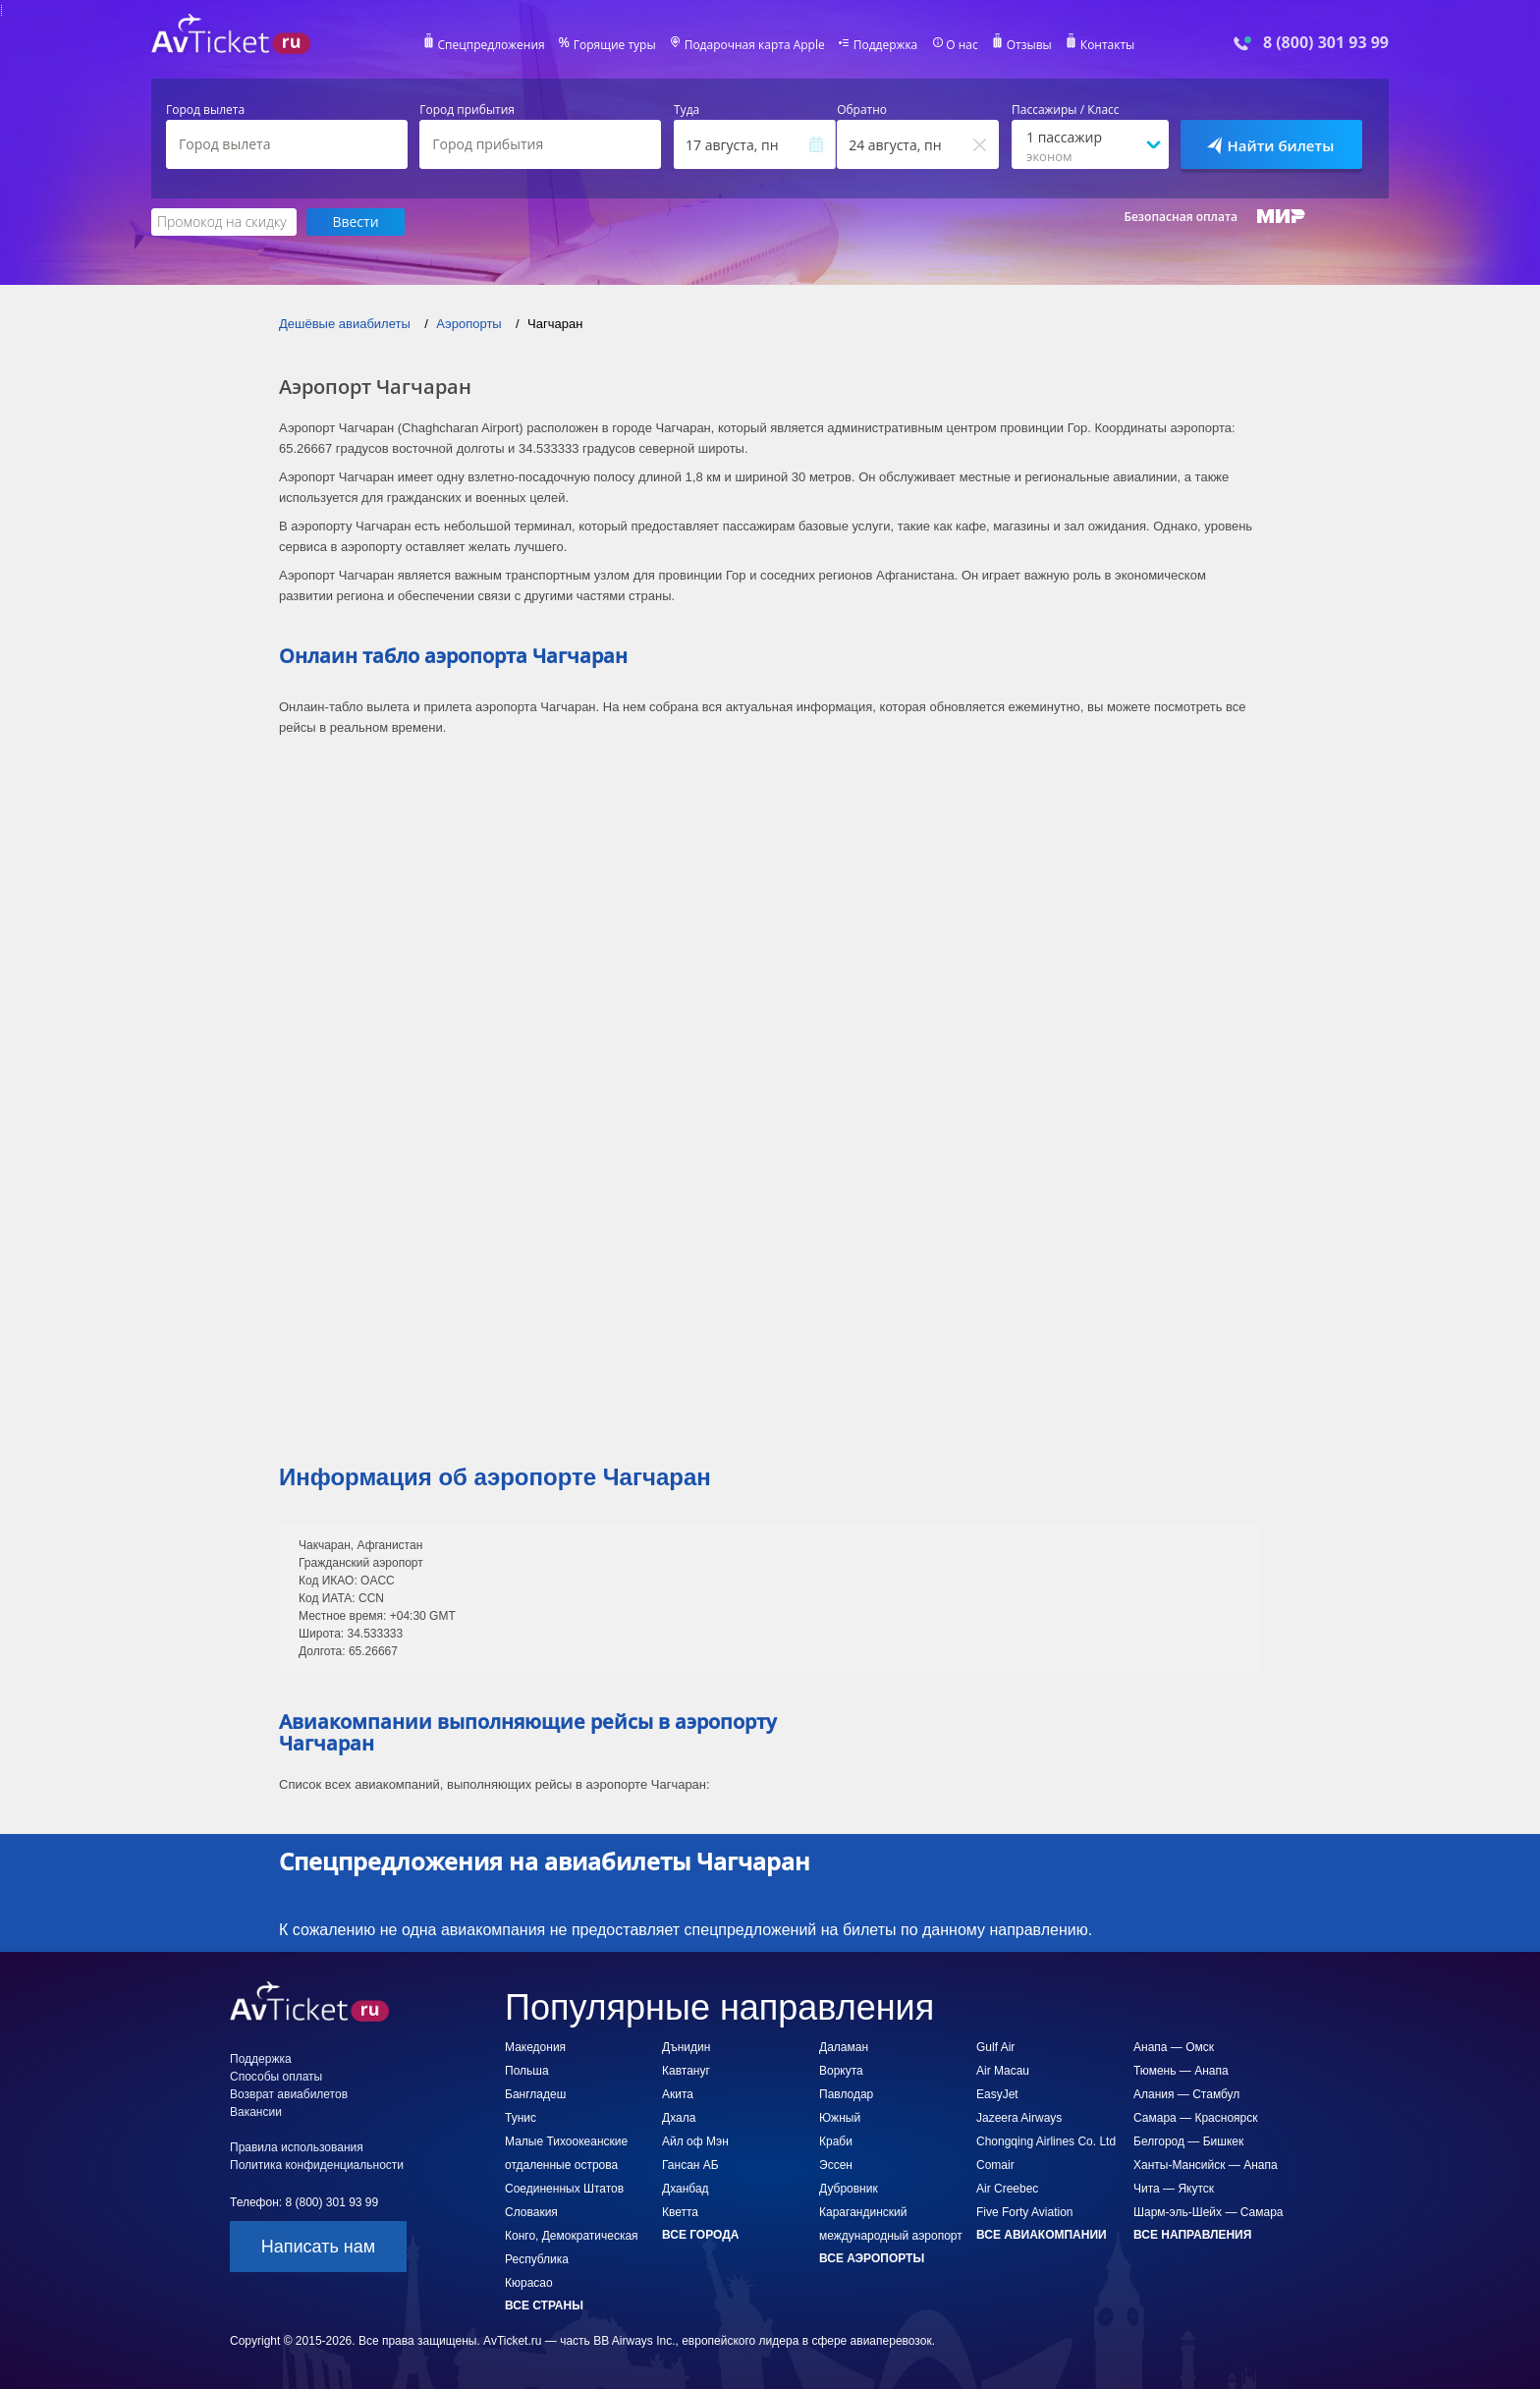 This screenshot has width=1540, height=2389. Describe the element at coordinates (535, 2047) in the screenshot. I see `Македония` at that location.